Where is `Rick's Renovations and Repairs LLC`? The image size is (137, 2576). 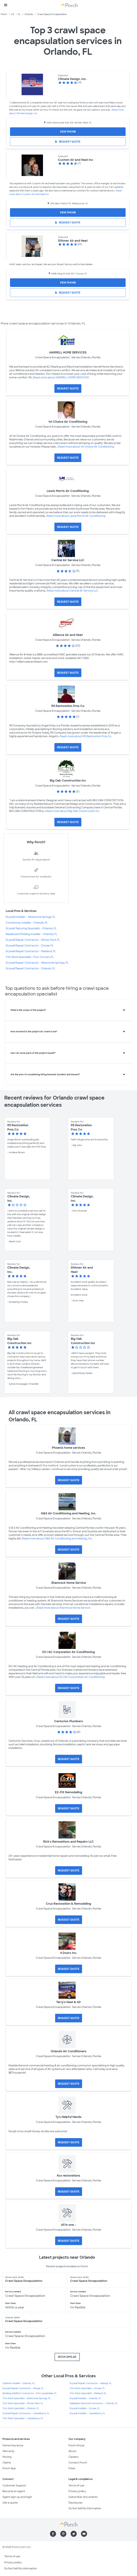 Rick's Renovations and Repairs LLC is located at coordinates (68, 1842).